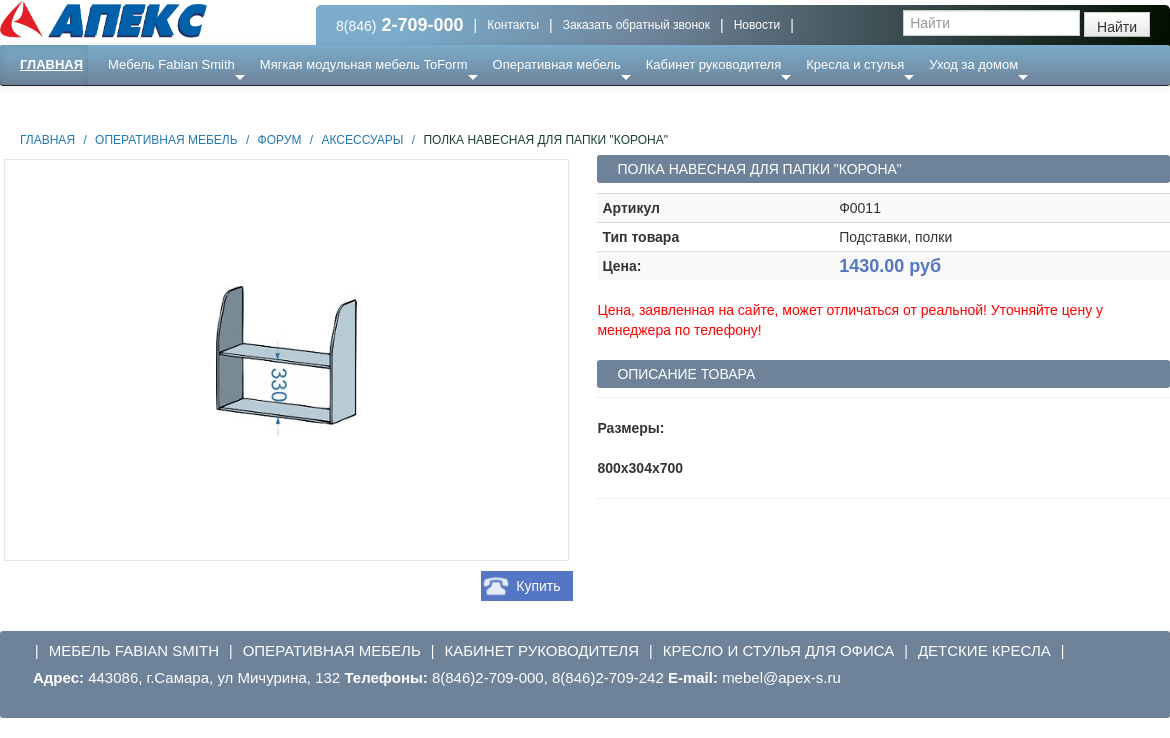 Image resolution: width=1170 pixels, height=738 pixels. What do you see at coordinates (280, 140) in the screenshot?
I see `Форум` at bounding box center [280, 140].